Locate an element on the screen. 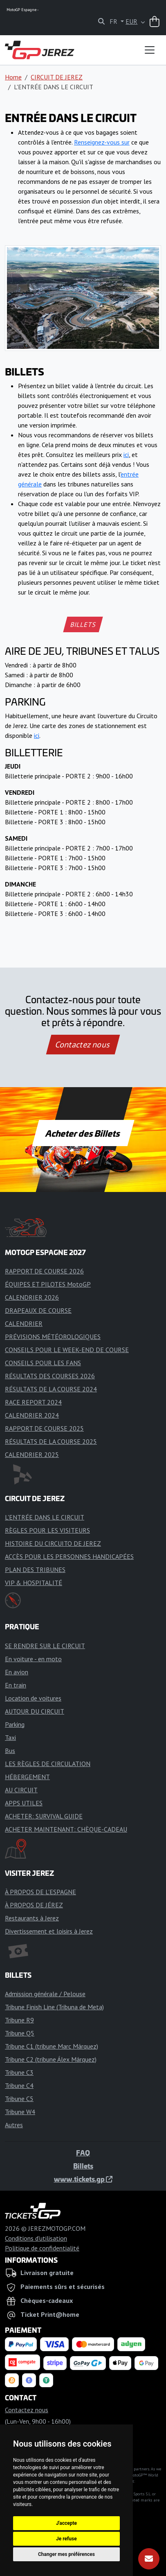 The height and width of the screenshot is (2576, 166). CALENDRIER 2026 is located at coordinates (32, 1297).